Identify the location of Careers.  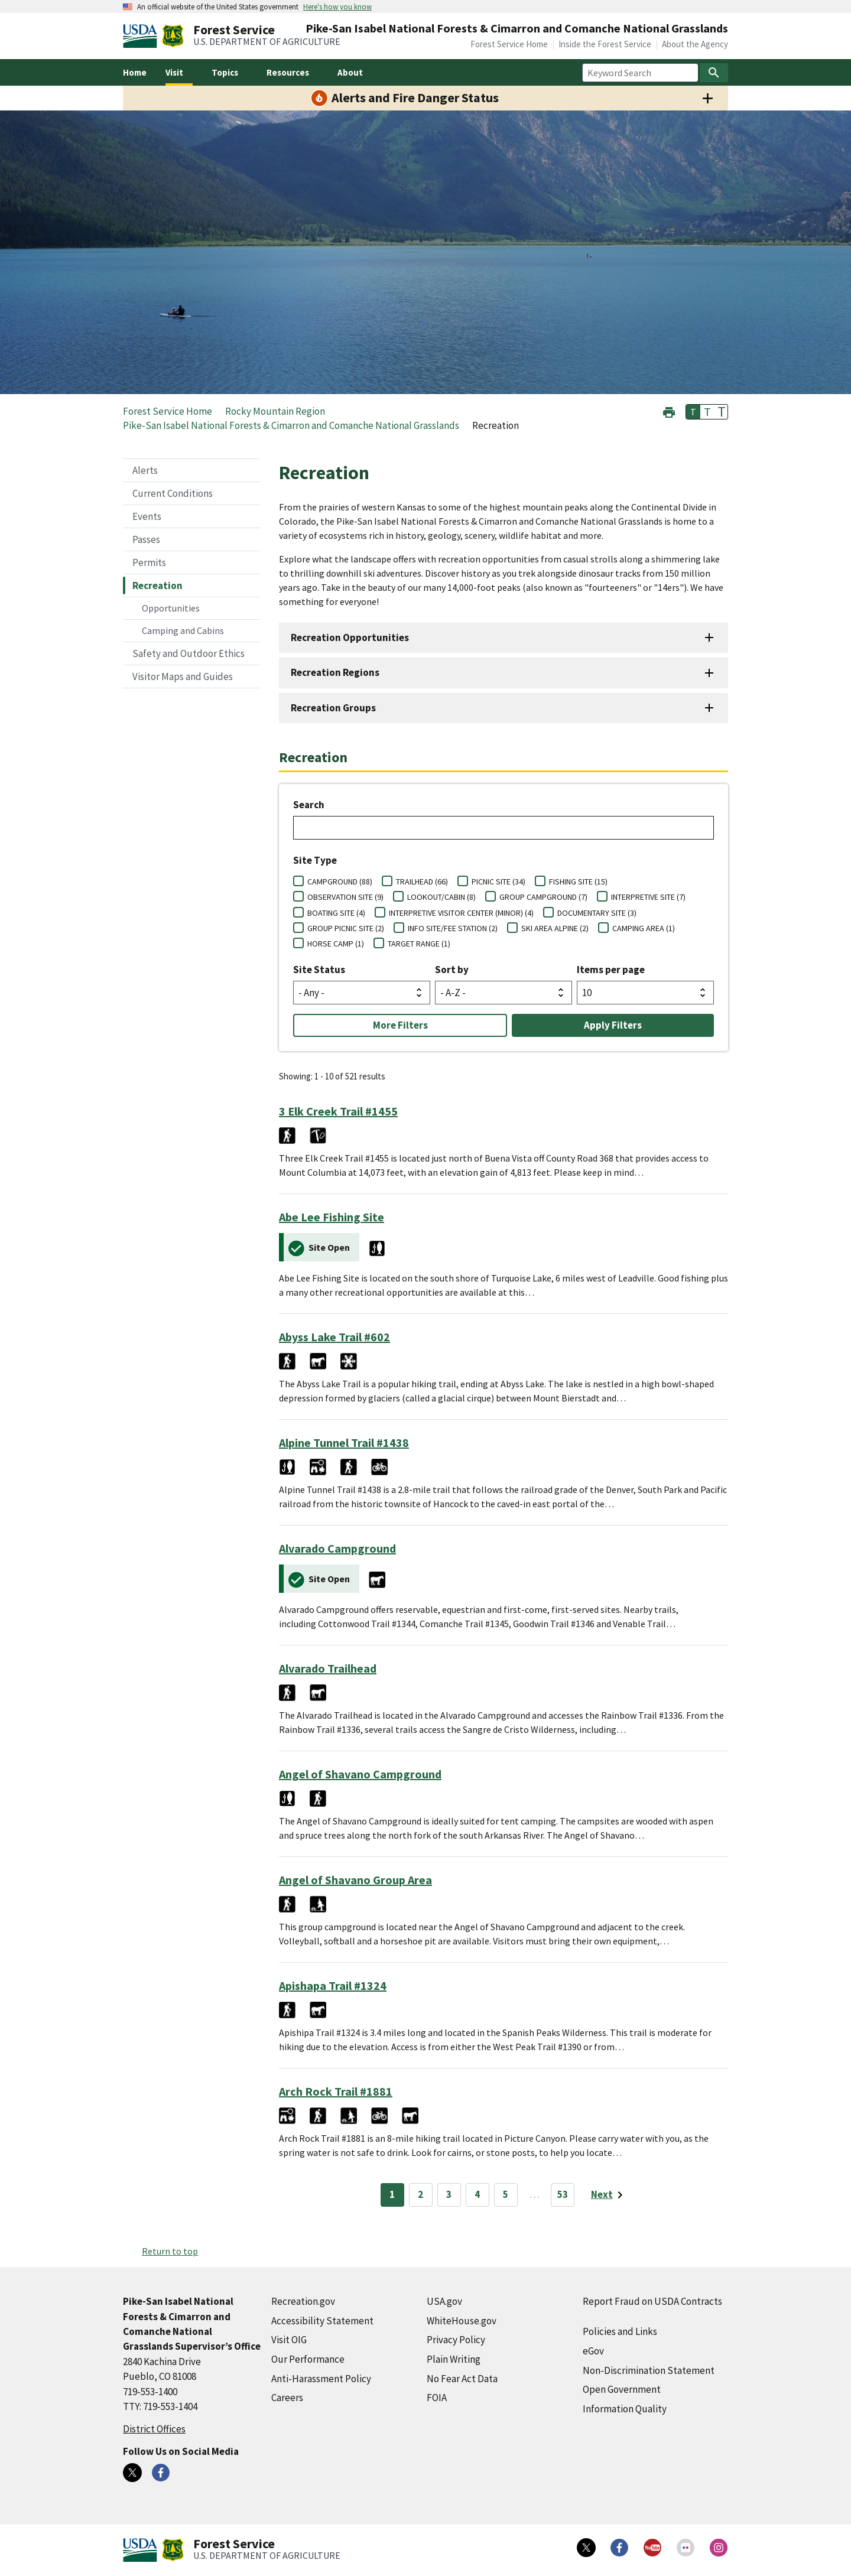
(287, 2397).